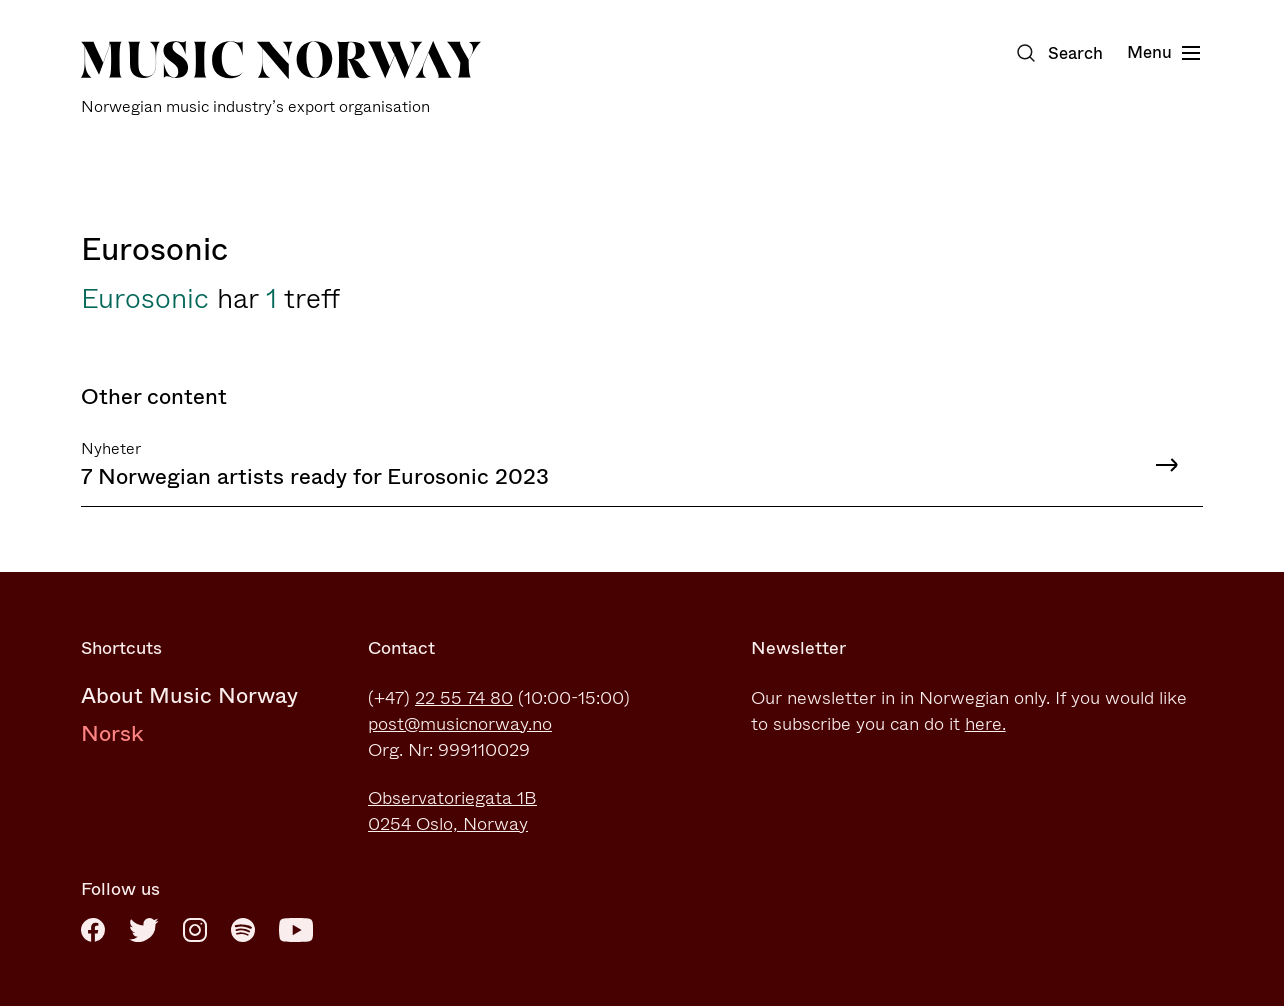 This screenshot has width=1284, height=1006. Describe the element at coordinates (189, 695) in the screenshot. I see `About Music Norway` at that location.